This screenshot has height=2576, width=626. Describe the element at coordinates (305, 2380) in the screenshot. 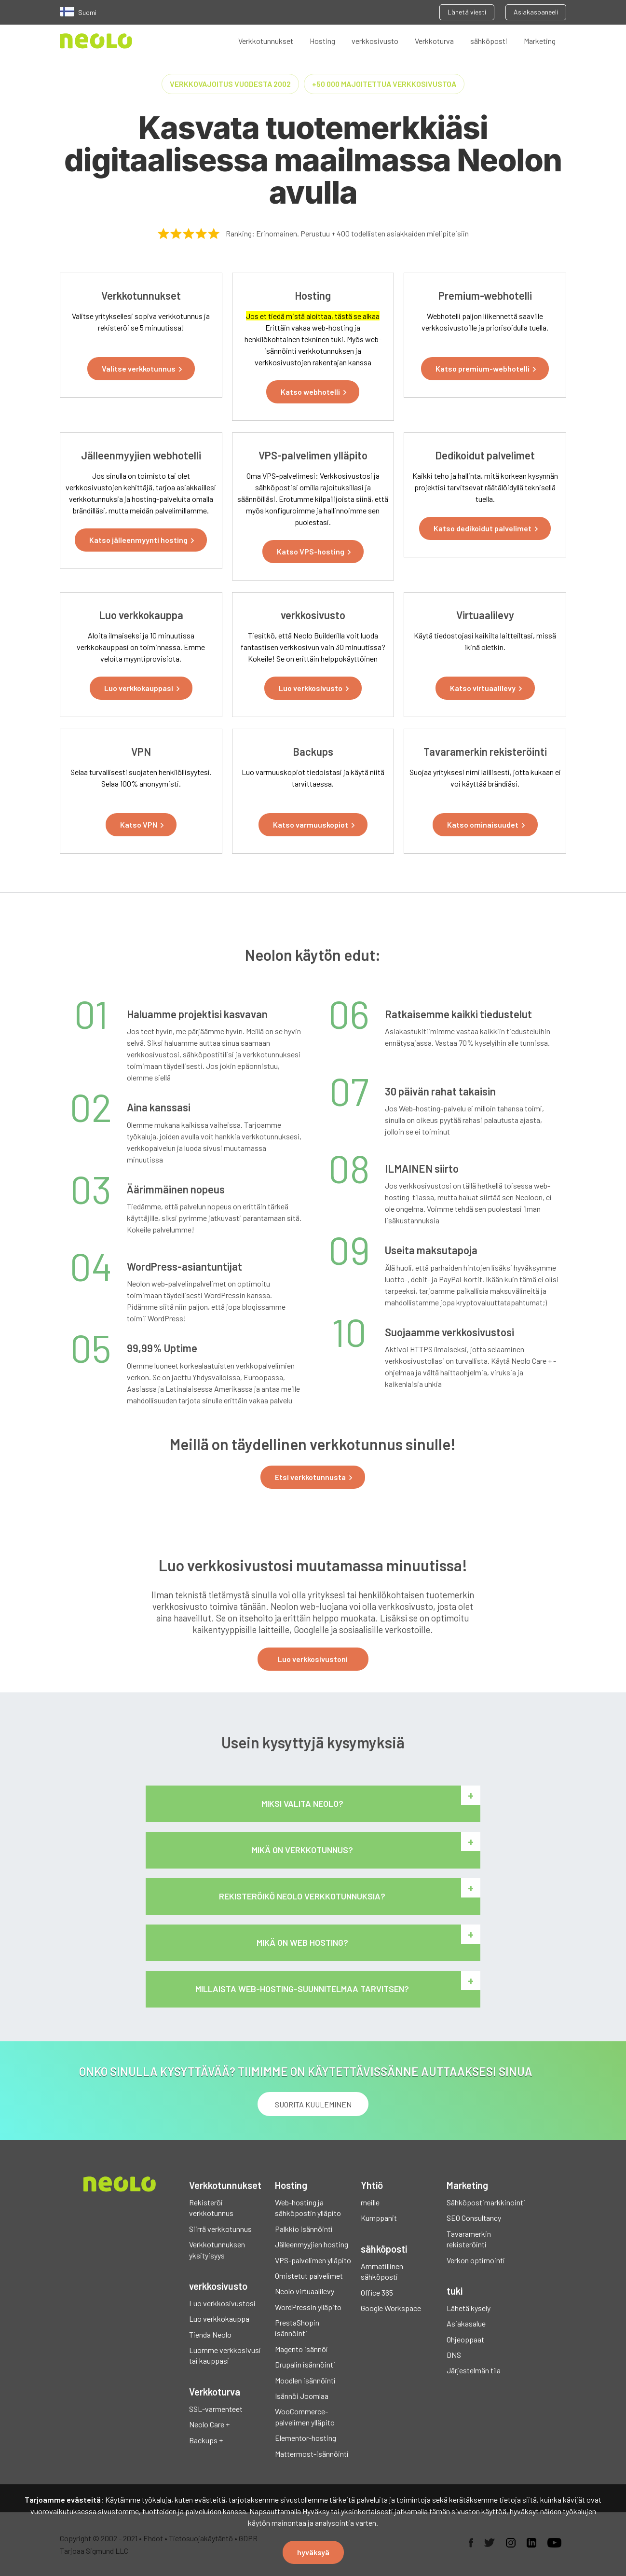

I see `Moodlen isännöinti` at that location.